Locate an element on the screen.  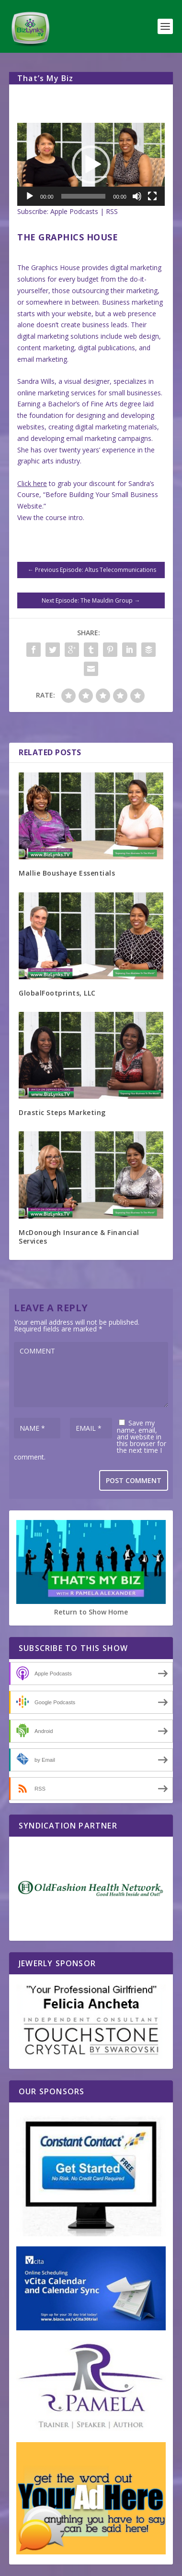
RSS is located at coordinates (112, 211).